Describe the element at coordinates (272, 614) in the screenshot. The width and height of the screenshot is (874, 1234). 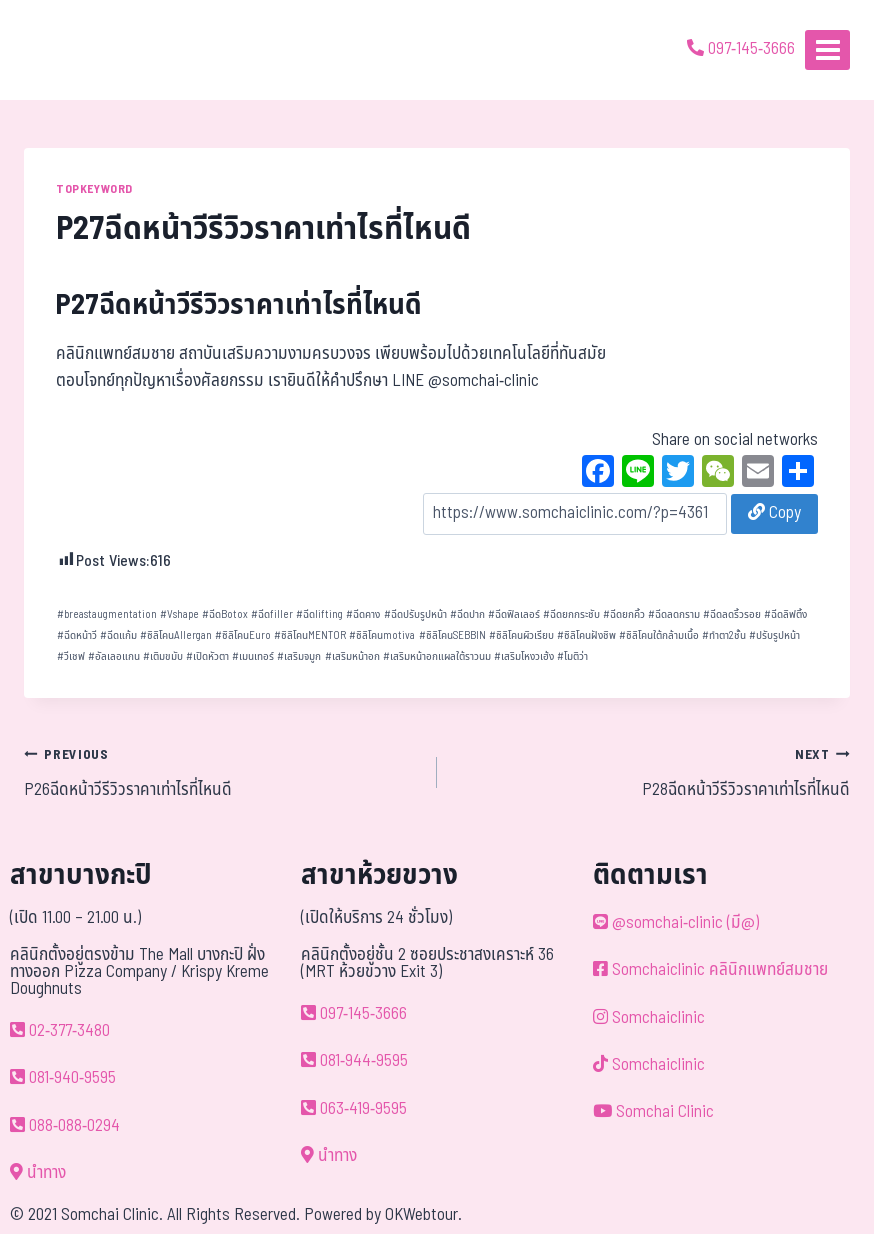
I see `ฉีดfiller` at that location.